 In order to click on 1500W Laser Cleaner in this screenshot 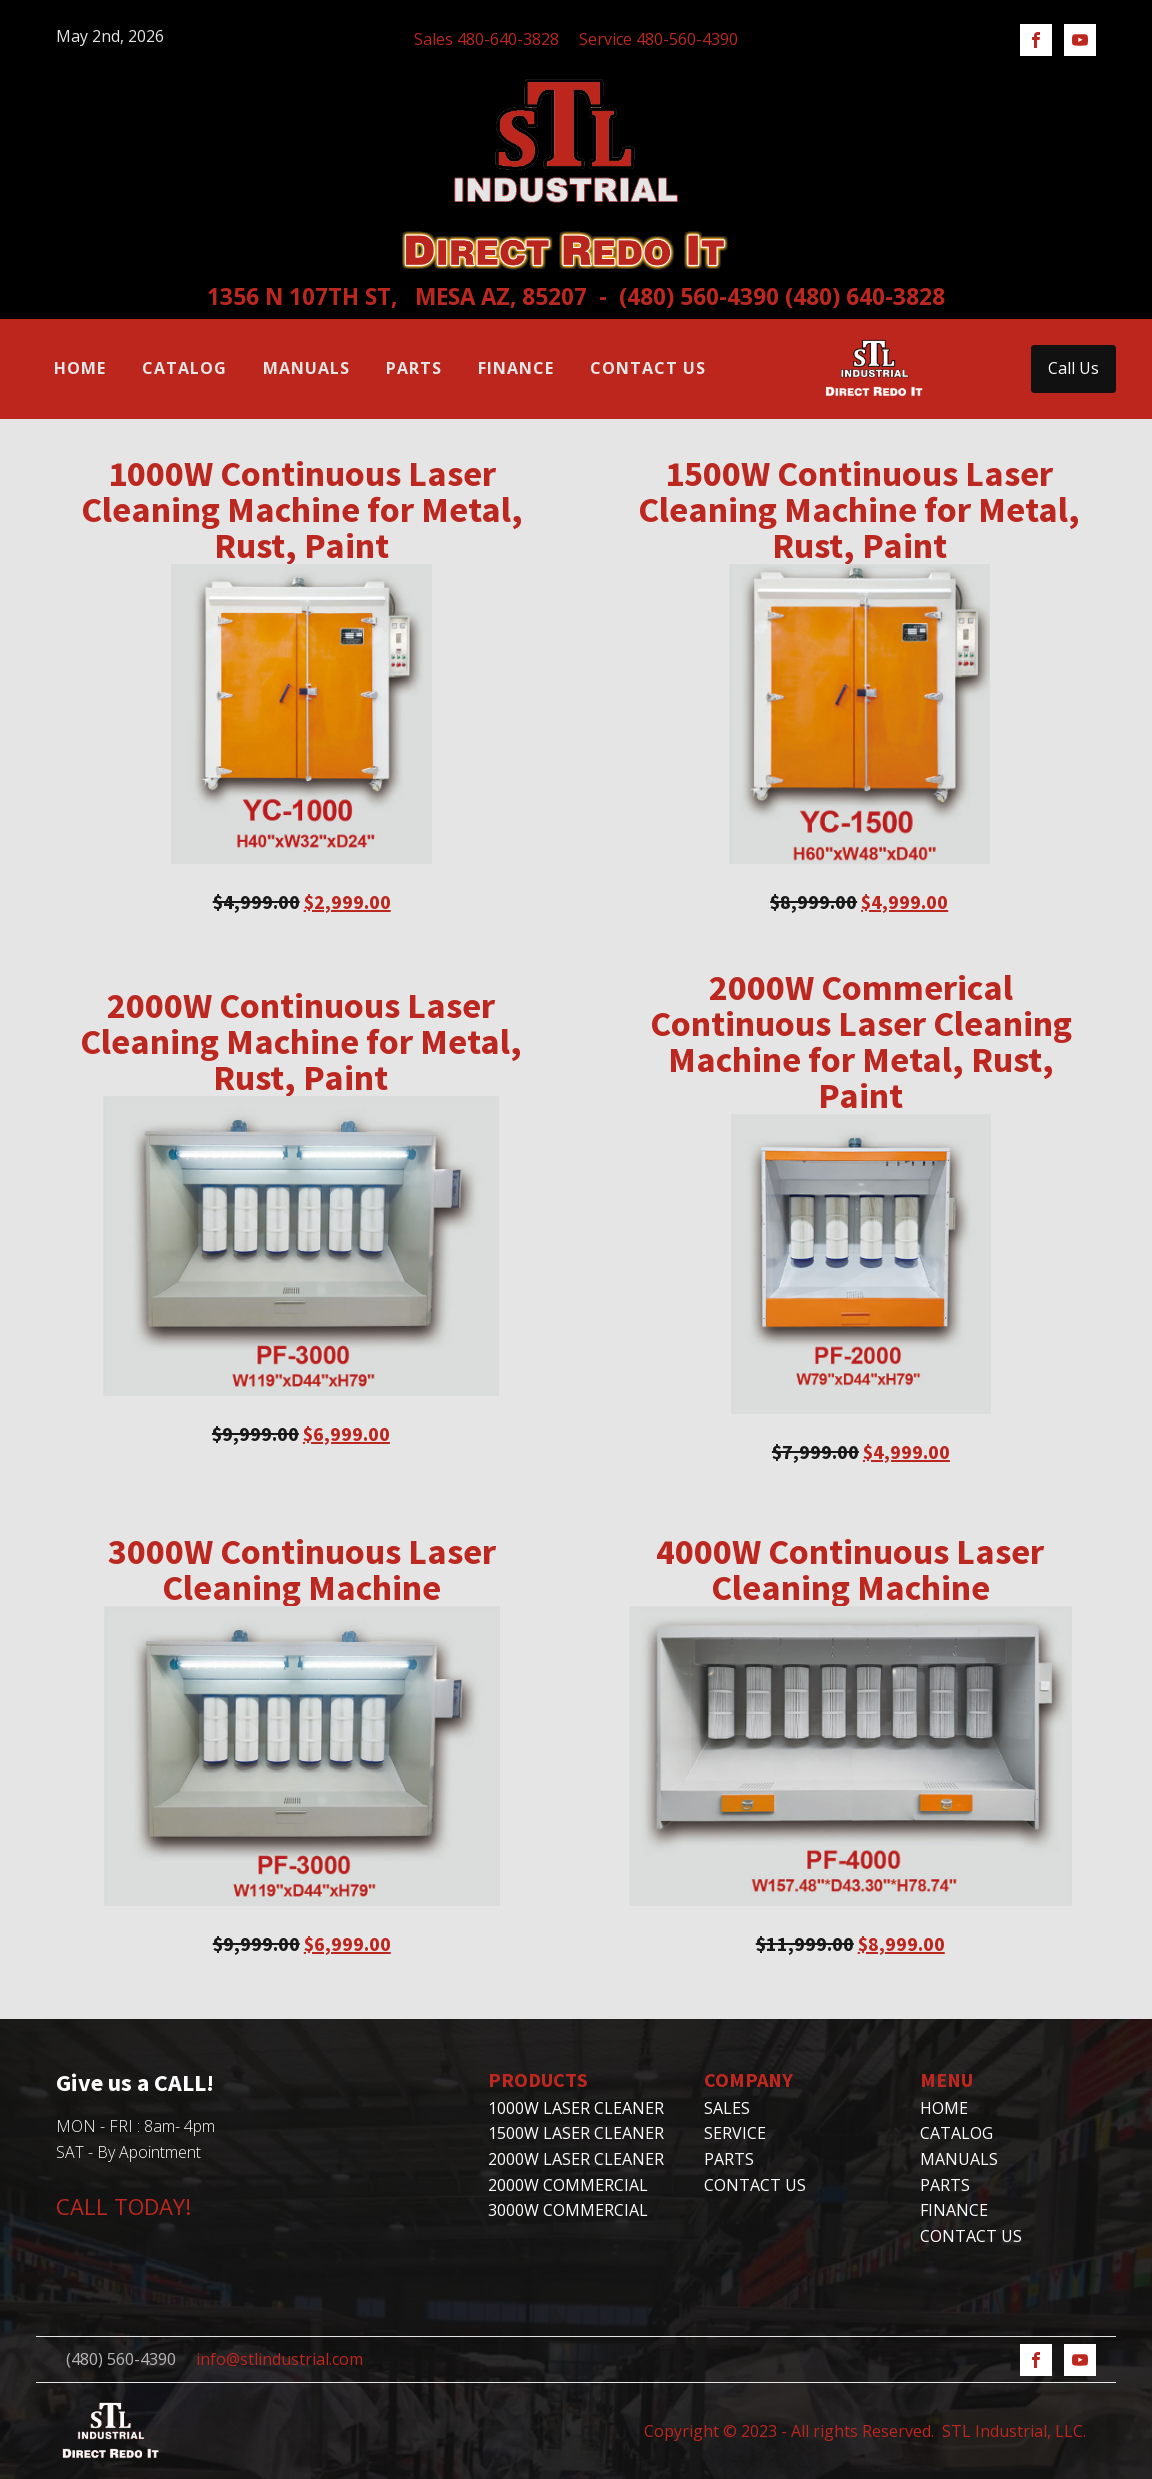, I will do `click(576, 2133)`.